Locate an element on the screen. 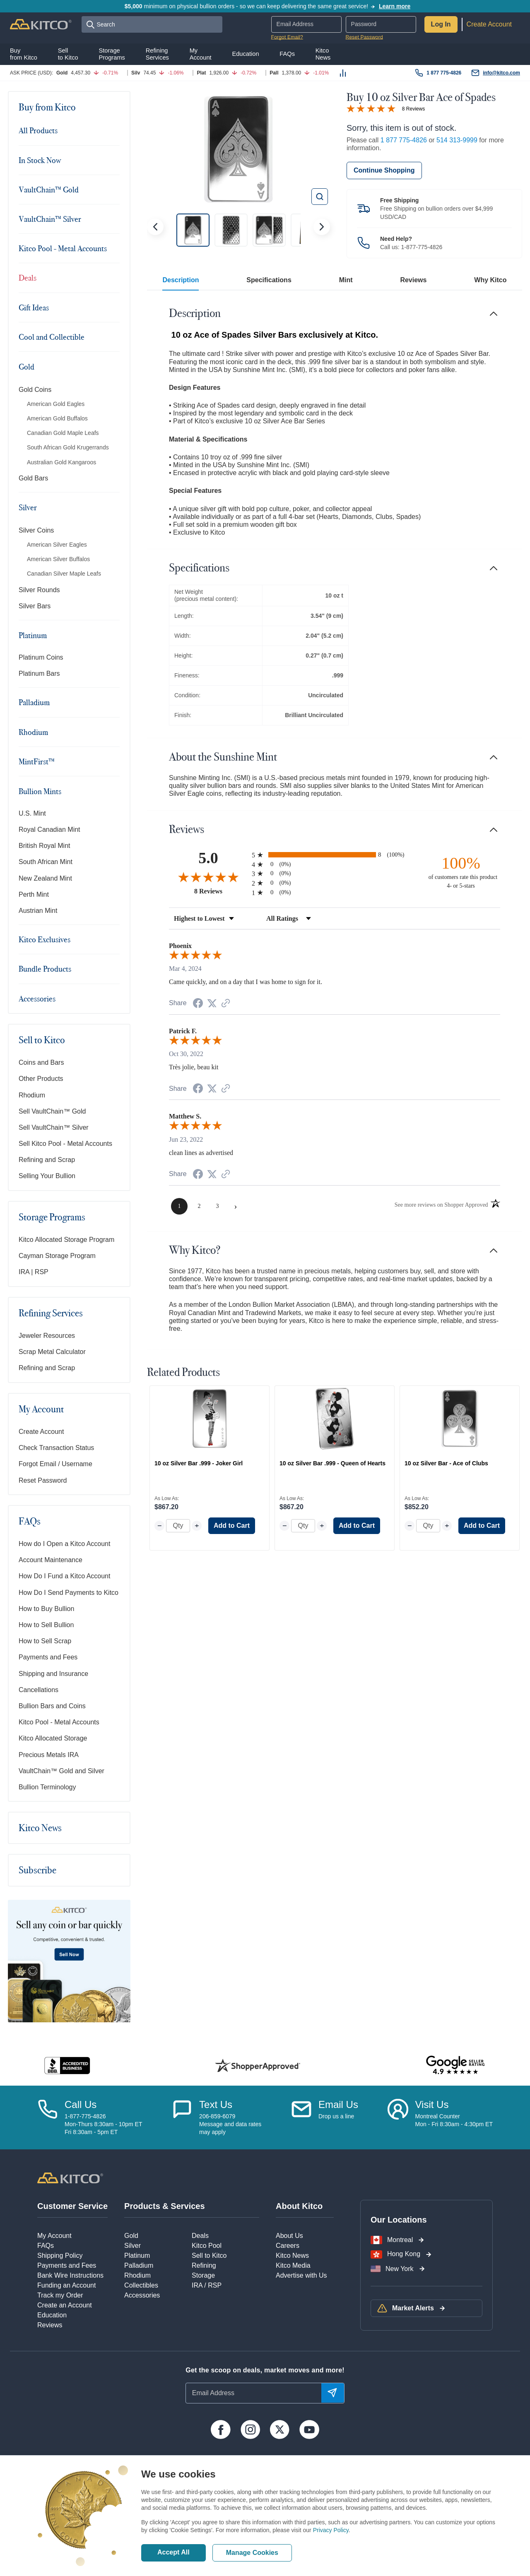 The width and height of the screenshot is (530, 2576). Storage Programs is located at coordinates (52, 1217).